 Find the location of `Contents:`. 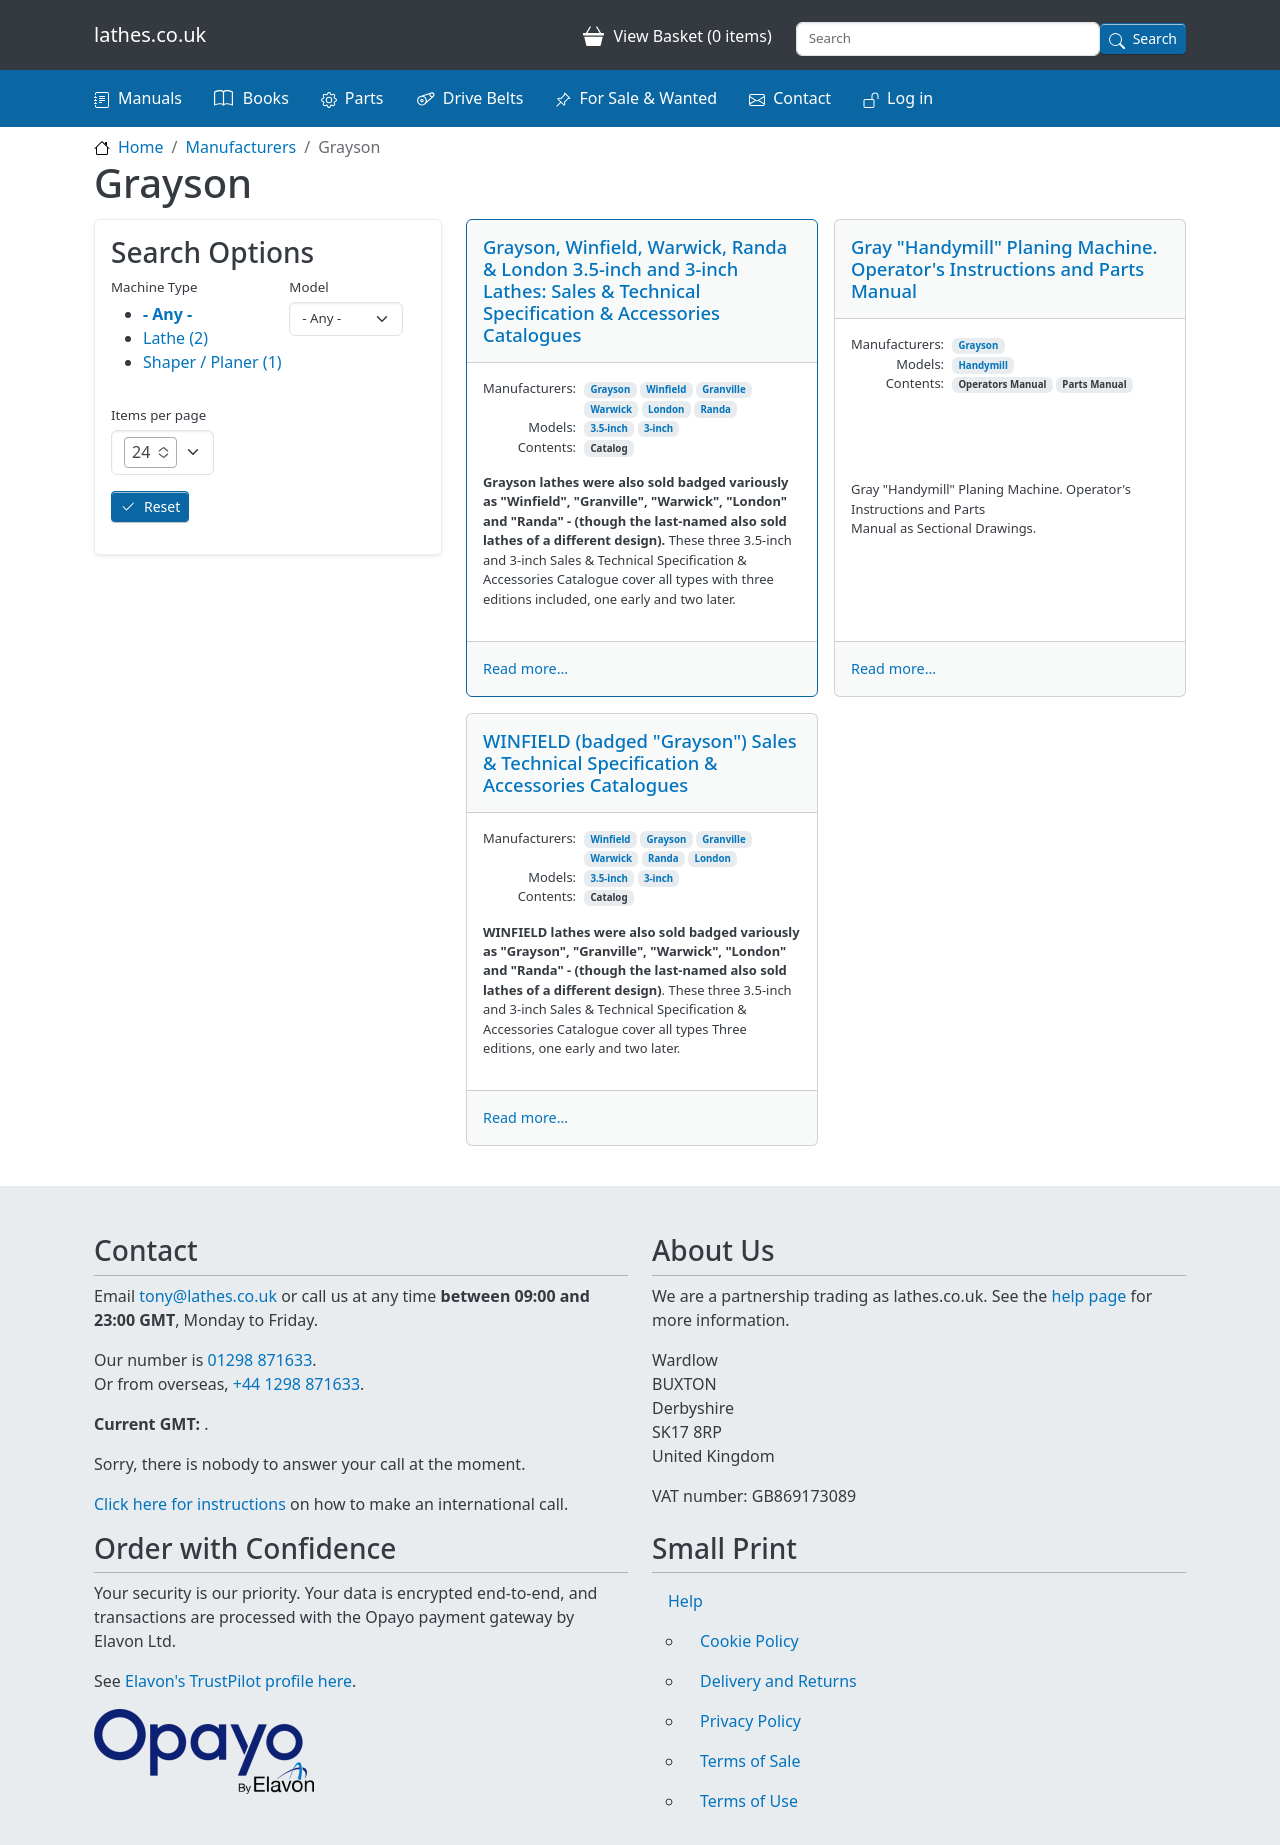

Contents: is located at coordinates (547, 447).